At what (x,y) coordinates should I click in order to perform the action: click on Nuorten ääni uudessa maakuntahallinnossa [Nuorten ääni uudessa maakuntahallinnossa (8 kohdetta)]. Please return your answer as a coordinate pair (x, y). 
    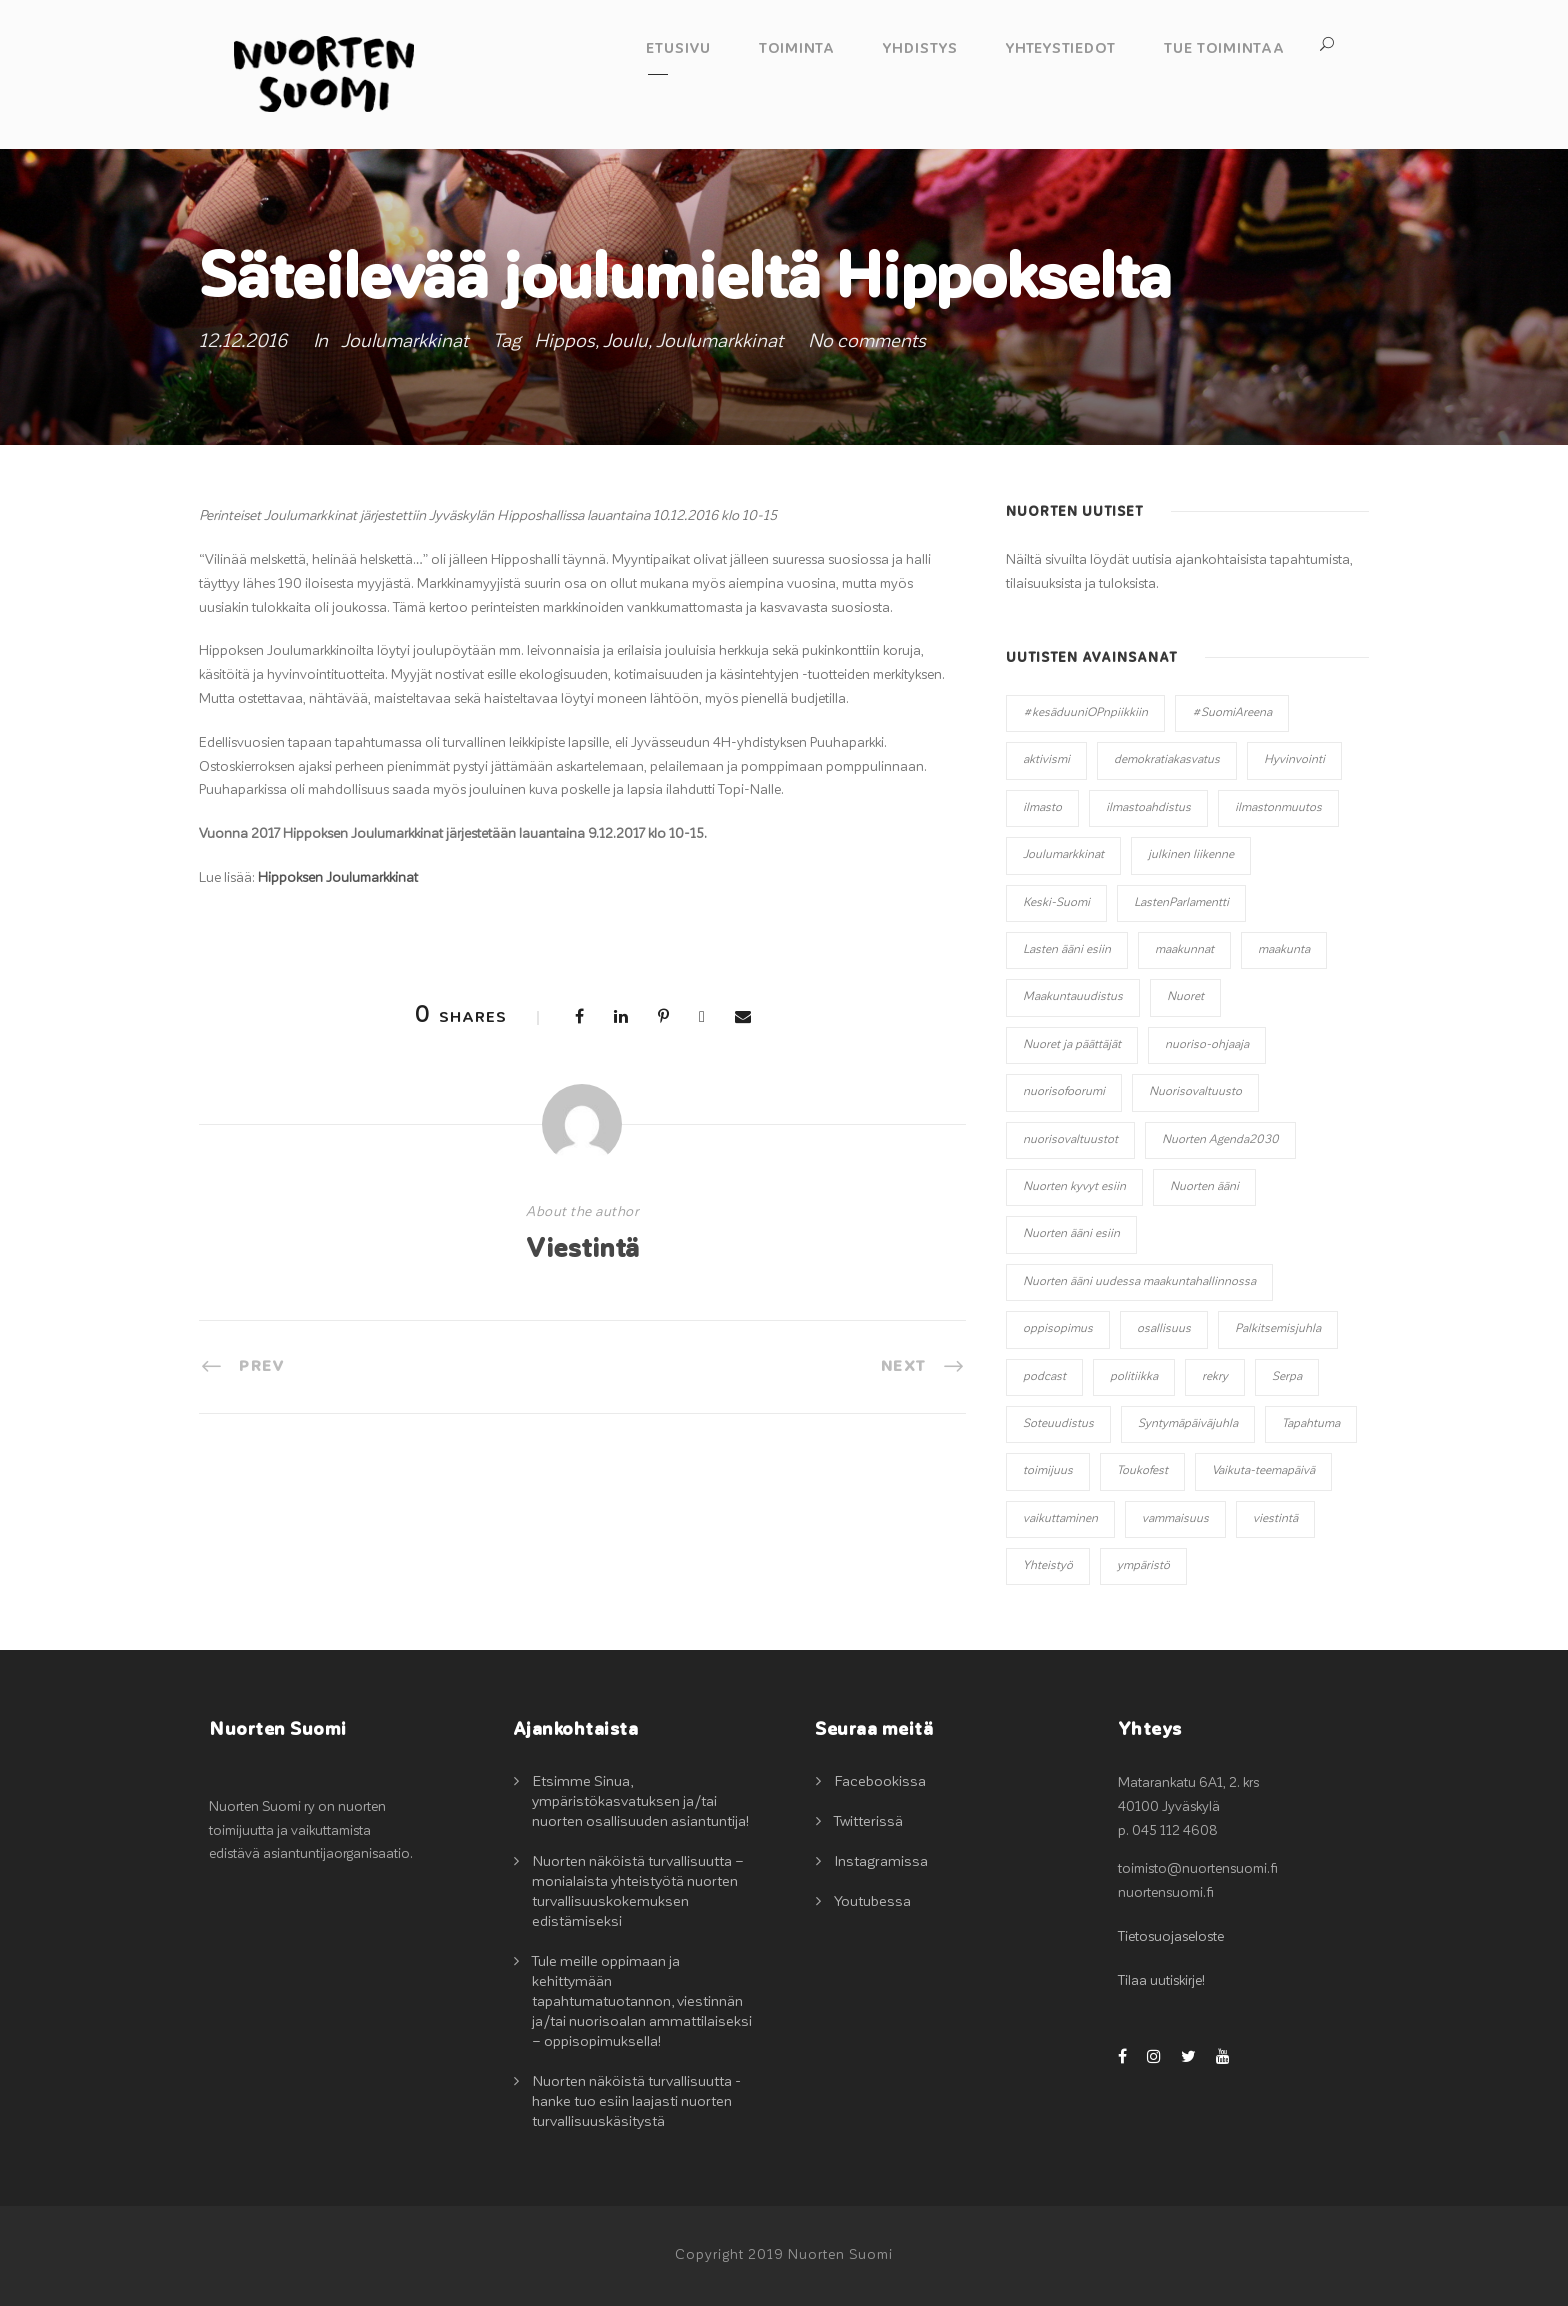
    Looking at the image, I should click on (1139, 1282).